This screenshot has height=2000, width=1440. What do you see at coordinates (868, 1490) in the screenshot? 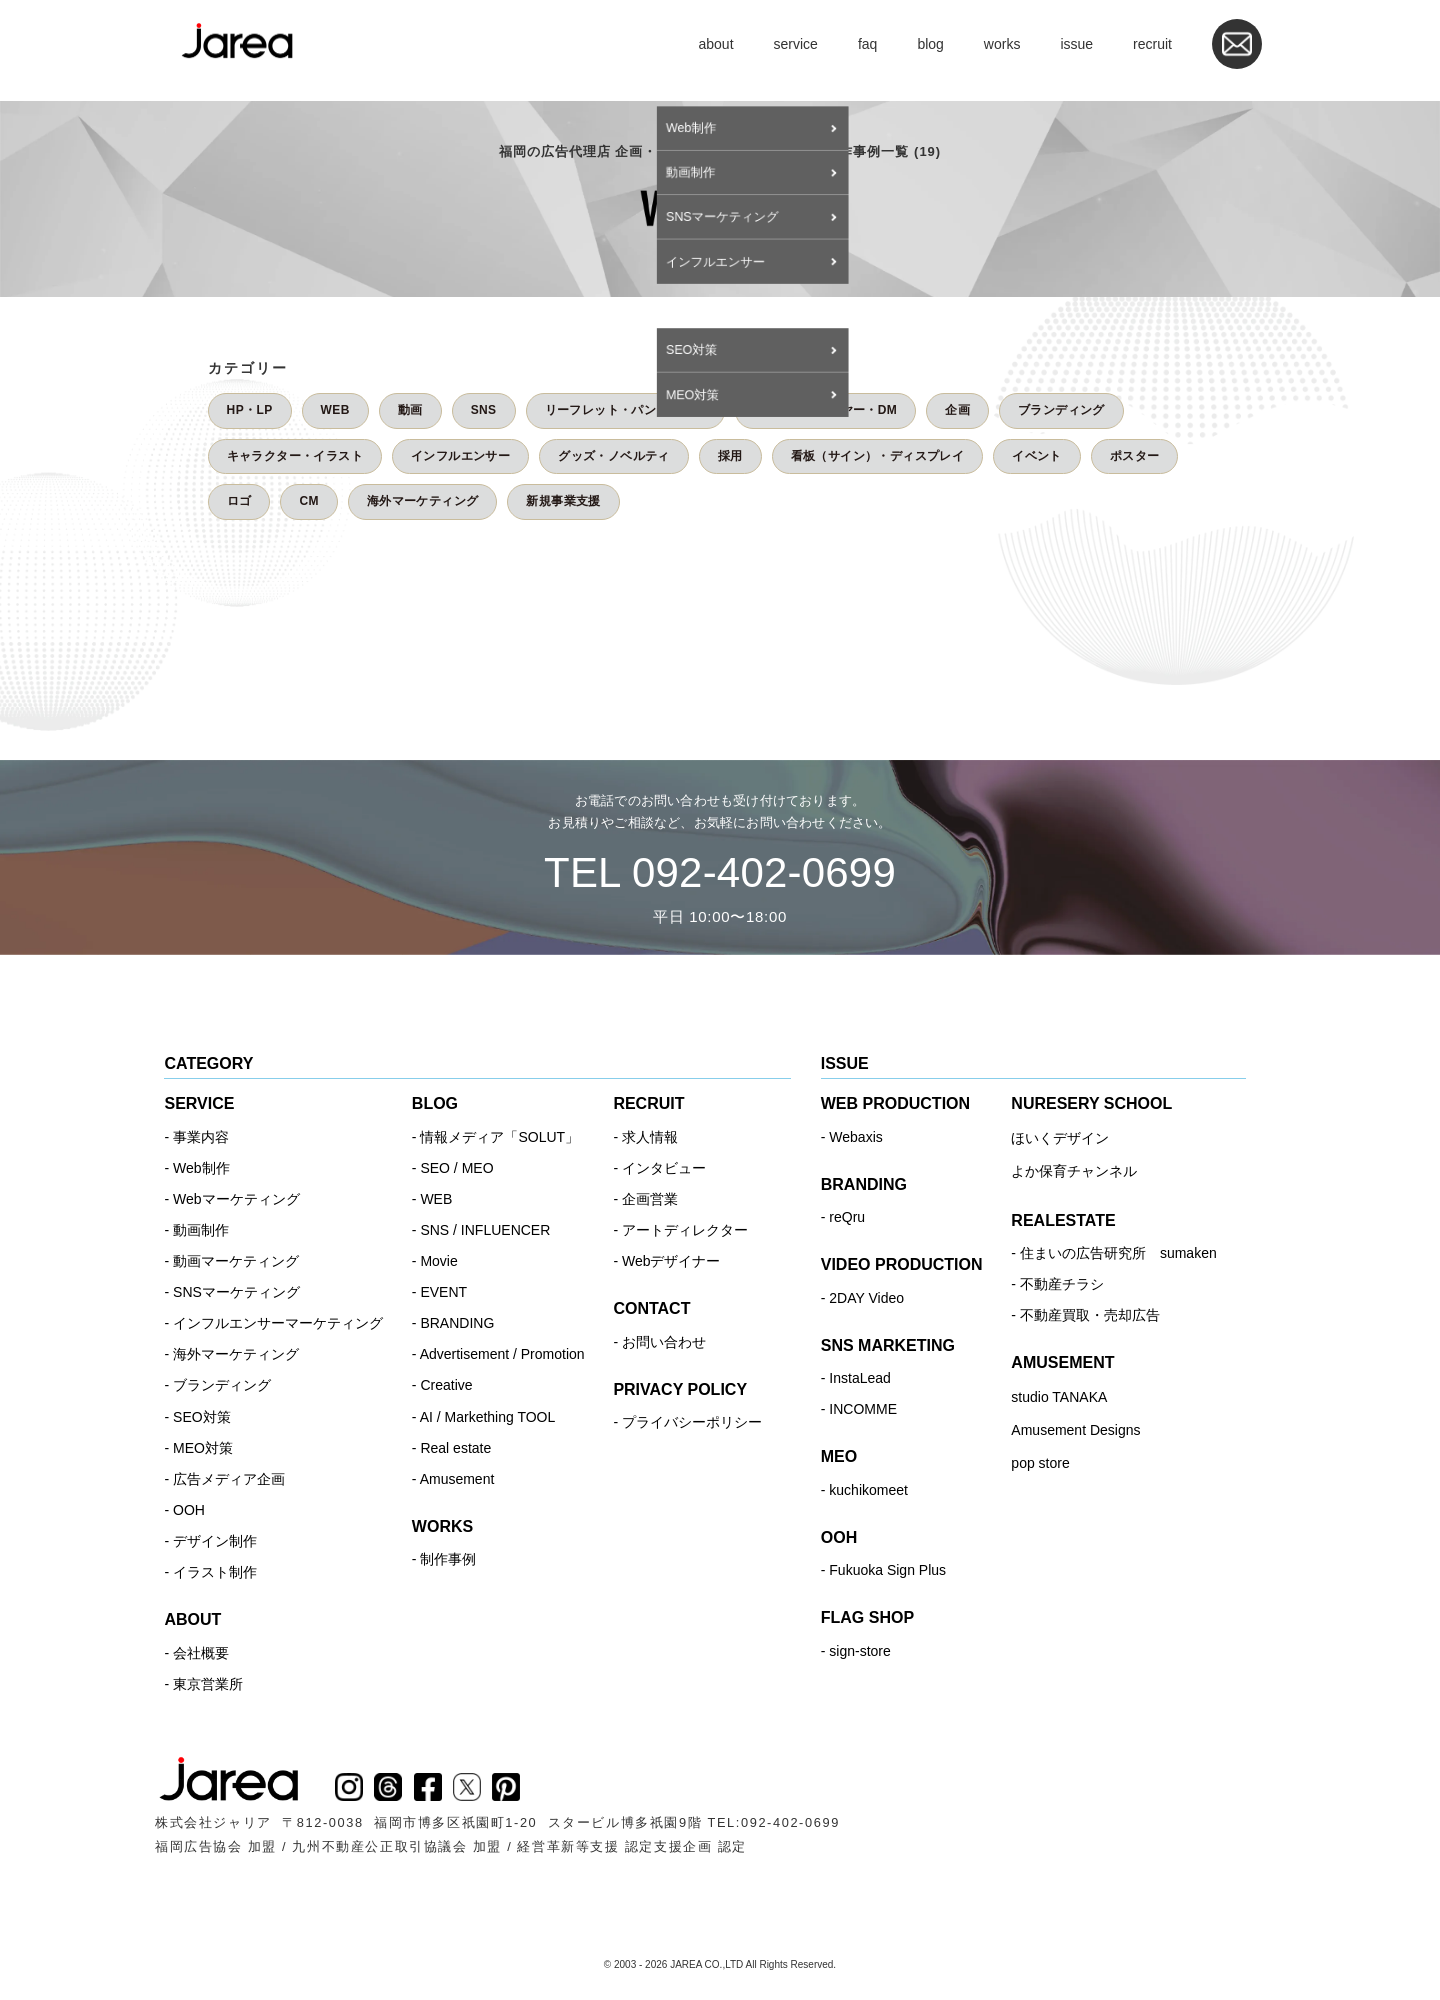
I see `kuchikomeet` at bounding box center [868, 1490].